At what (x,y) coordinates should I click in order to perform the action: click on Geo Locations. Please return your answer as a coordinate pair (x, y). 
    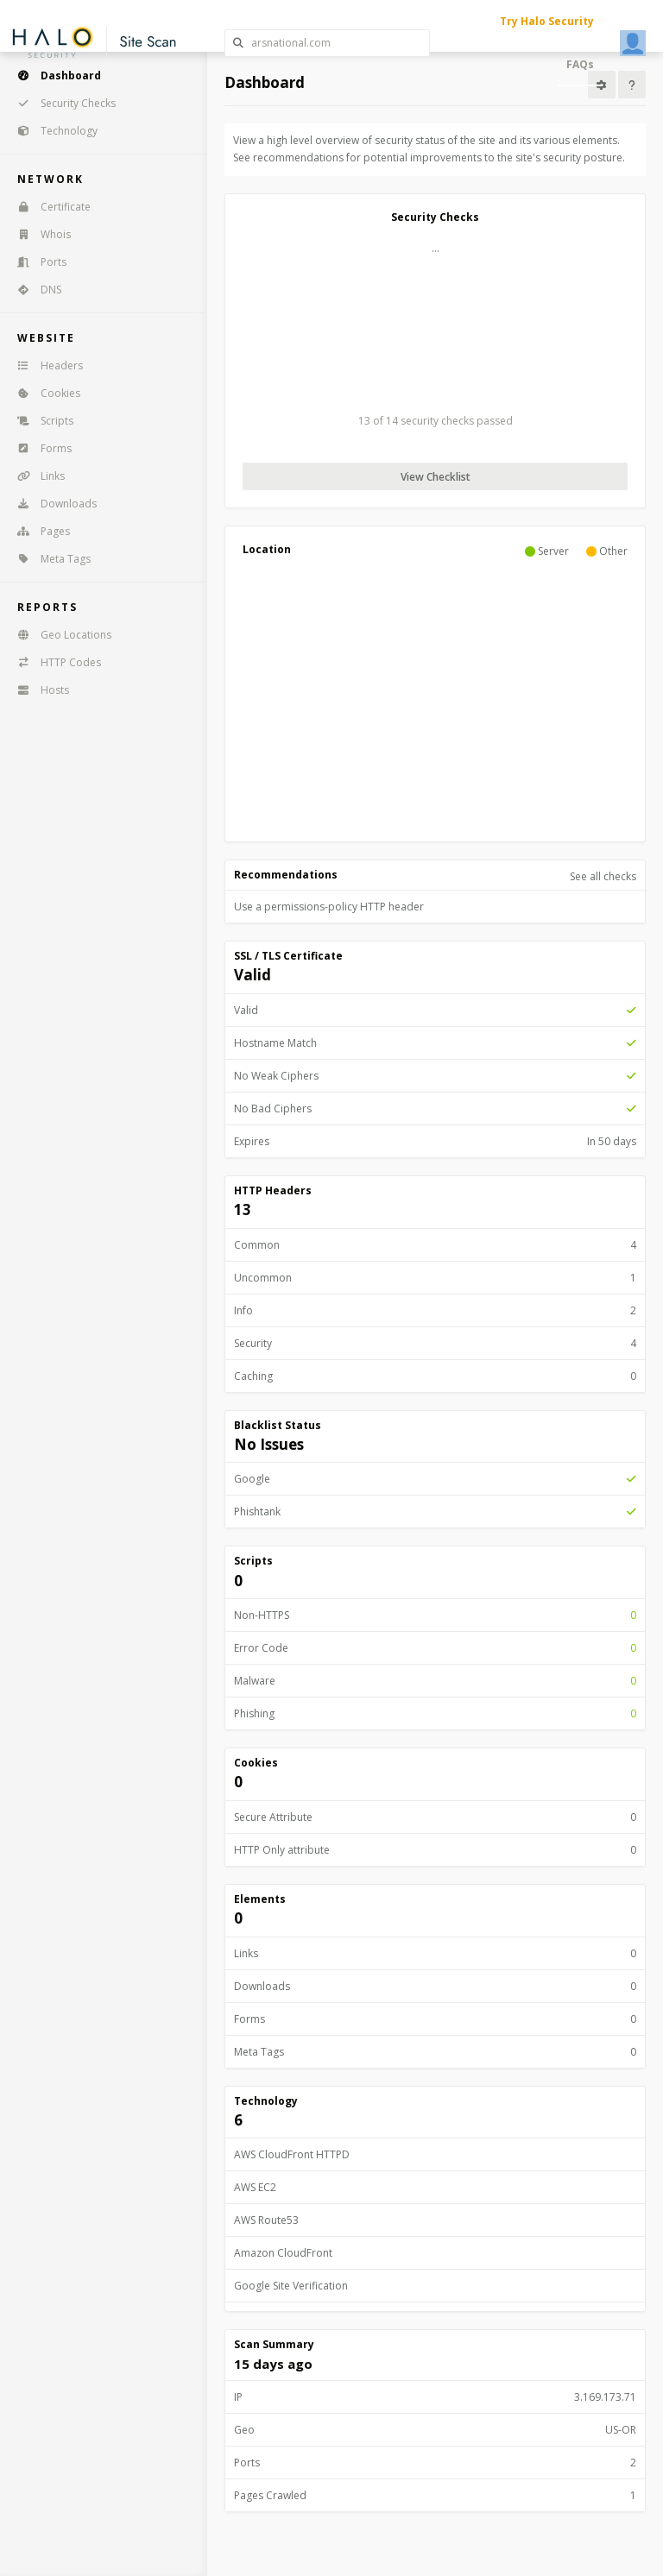
    Looking at the image, I should click on (58, 634).